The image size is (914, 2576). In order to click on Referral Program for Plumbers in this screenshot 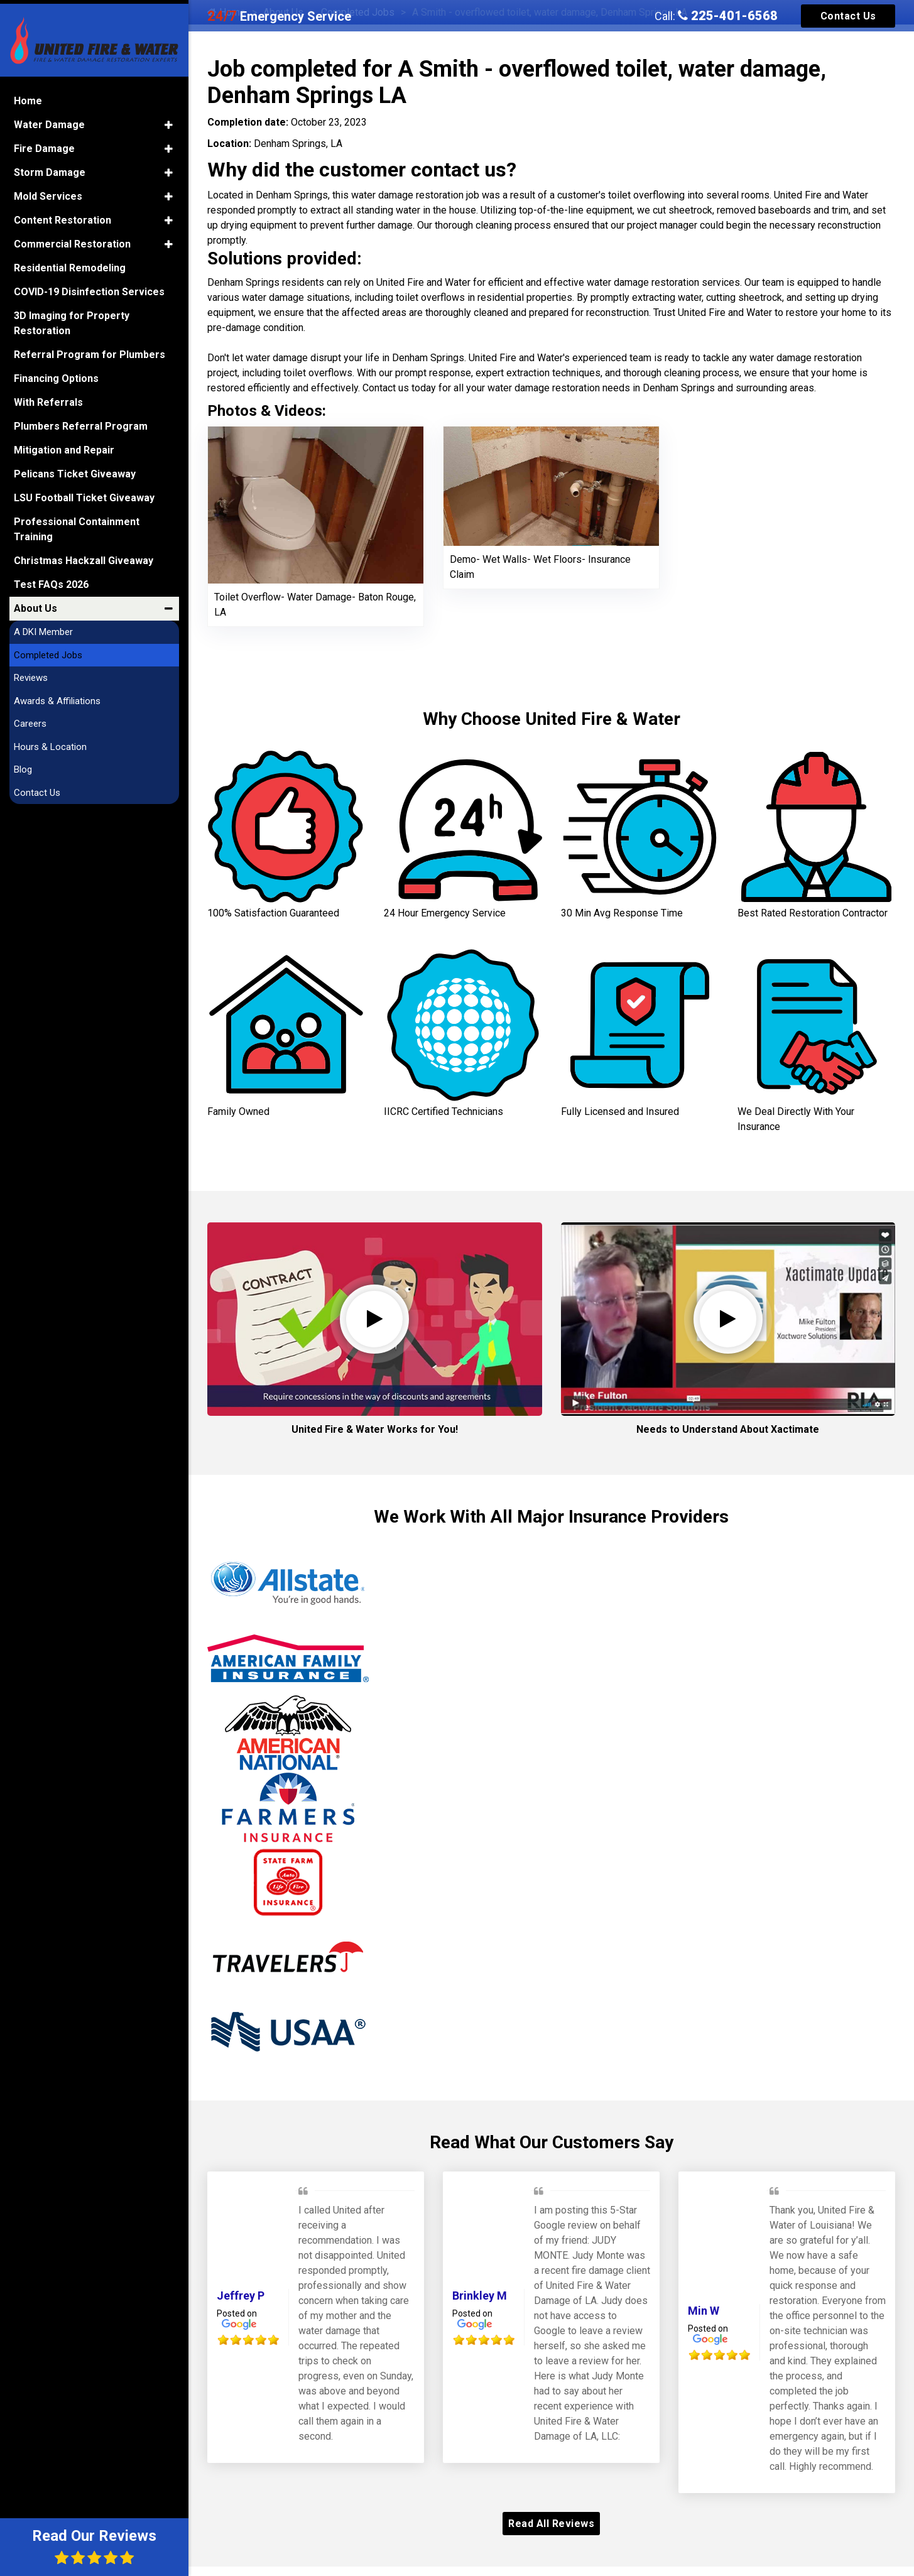, I will do `click(89, 348)`.